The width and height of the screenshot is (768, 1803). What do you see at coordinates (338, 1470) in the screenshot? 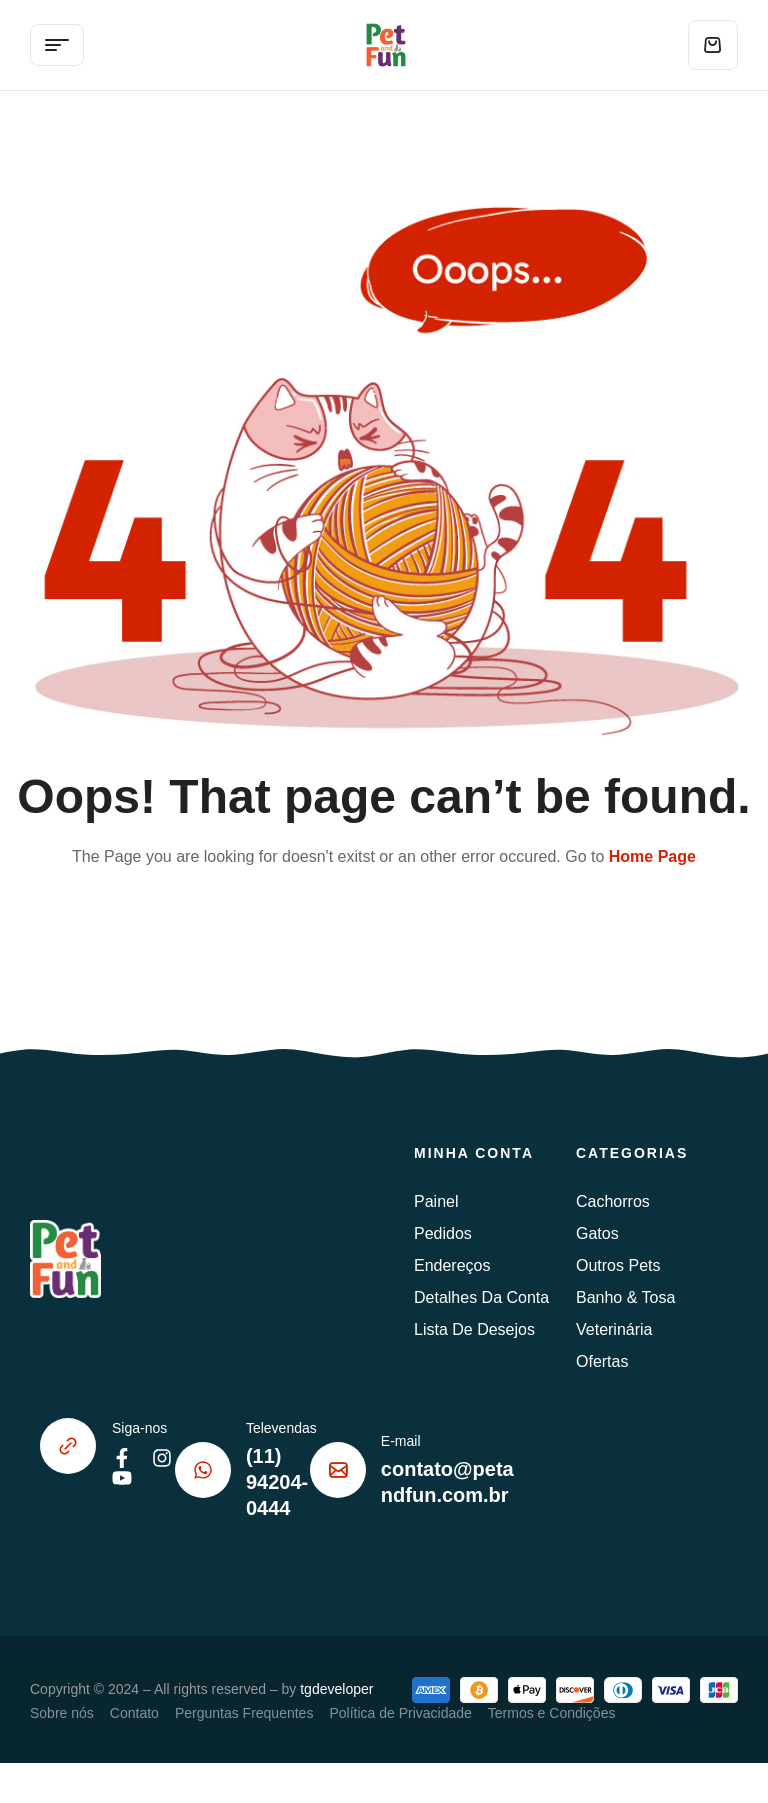
I see `[E-mail]` at bounding box center [338, 1470].